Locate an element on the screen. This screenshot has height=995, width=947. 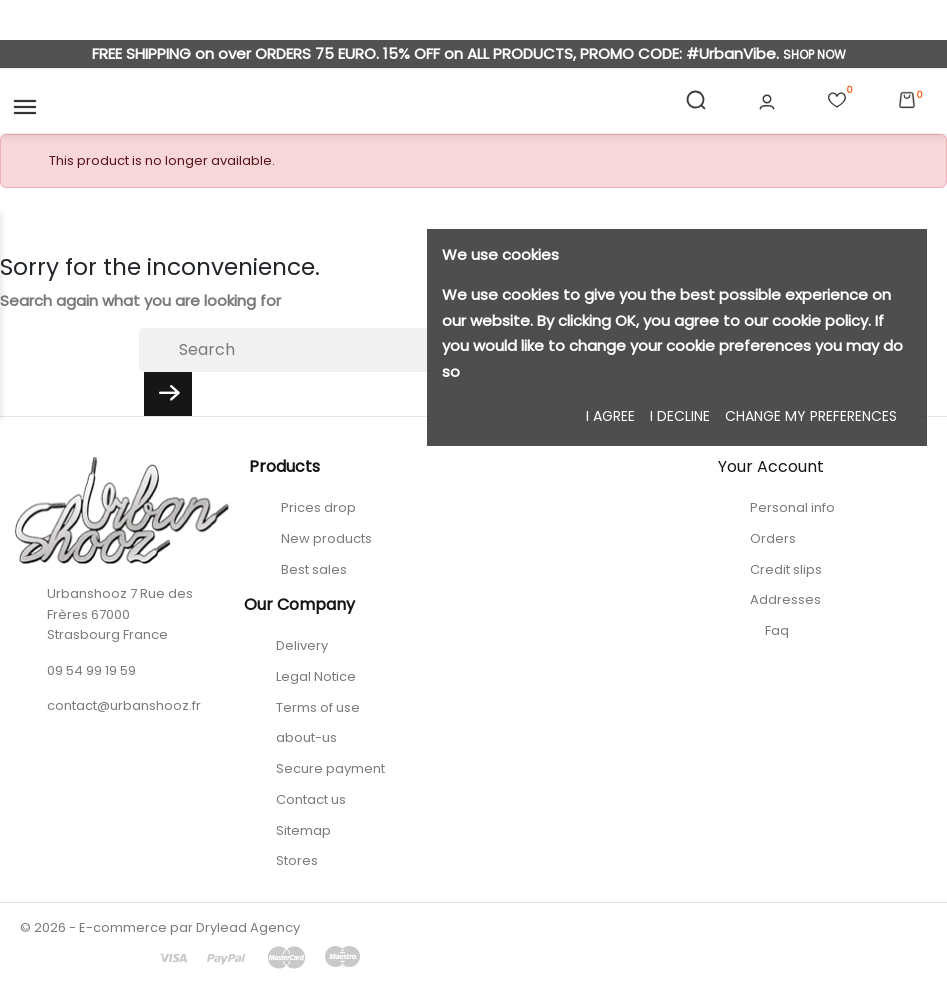
Addresses is located at coordinates (785, 599).